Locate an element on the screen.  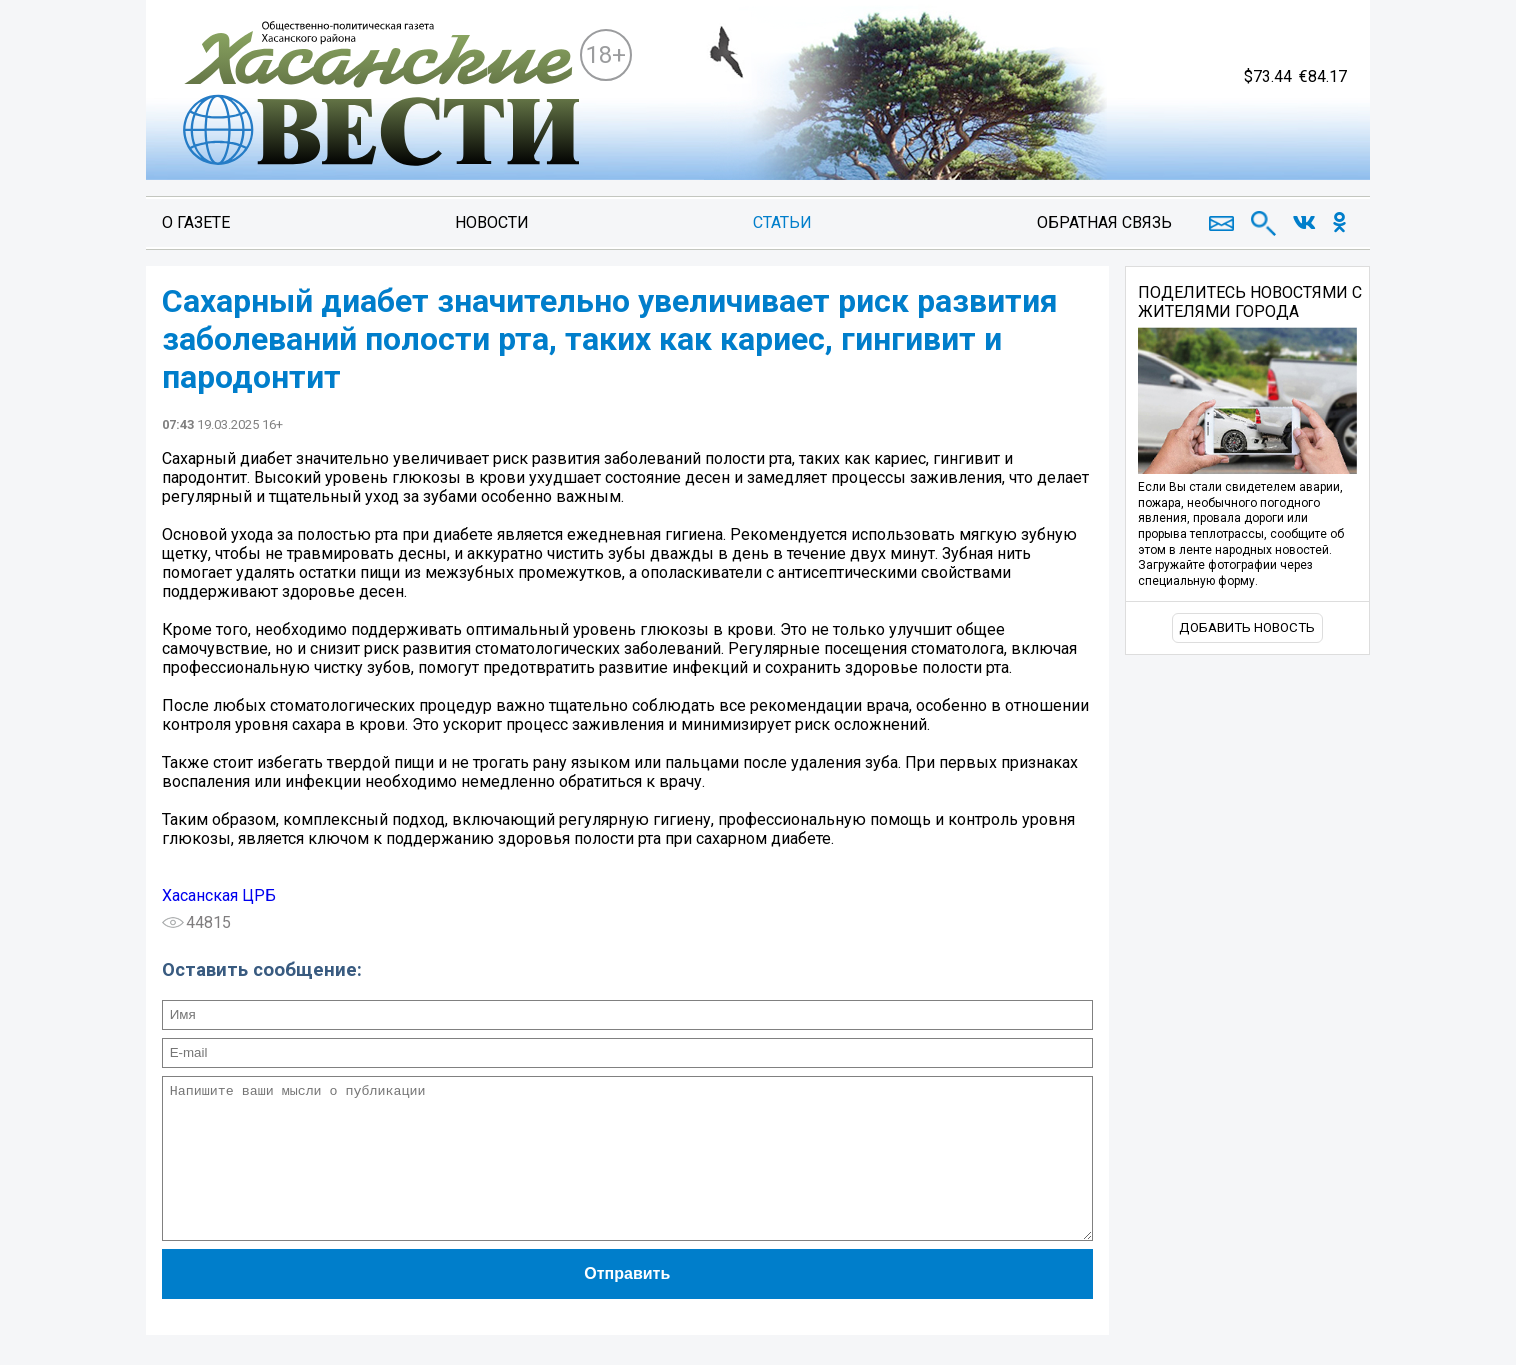
Хасанская ЦРБ is located at coordinates (219, 895).